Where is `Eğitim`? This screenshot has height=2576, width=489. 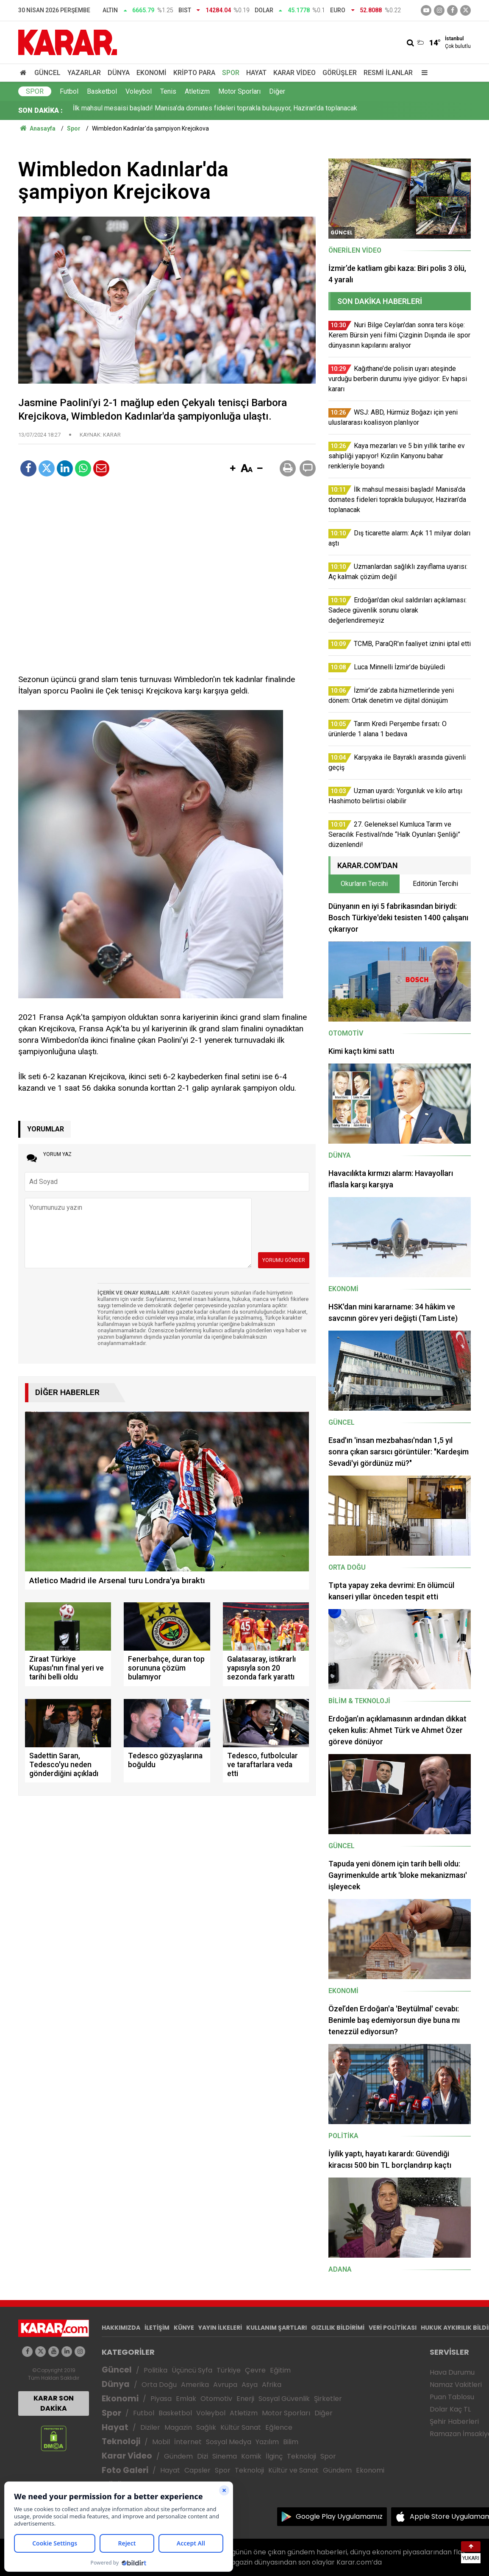 Eğitim is located at coordinates (280, 2370).